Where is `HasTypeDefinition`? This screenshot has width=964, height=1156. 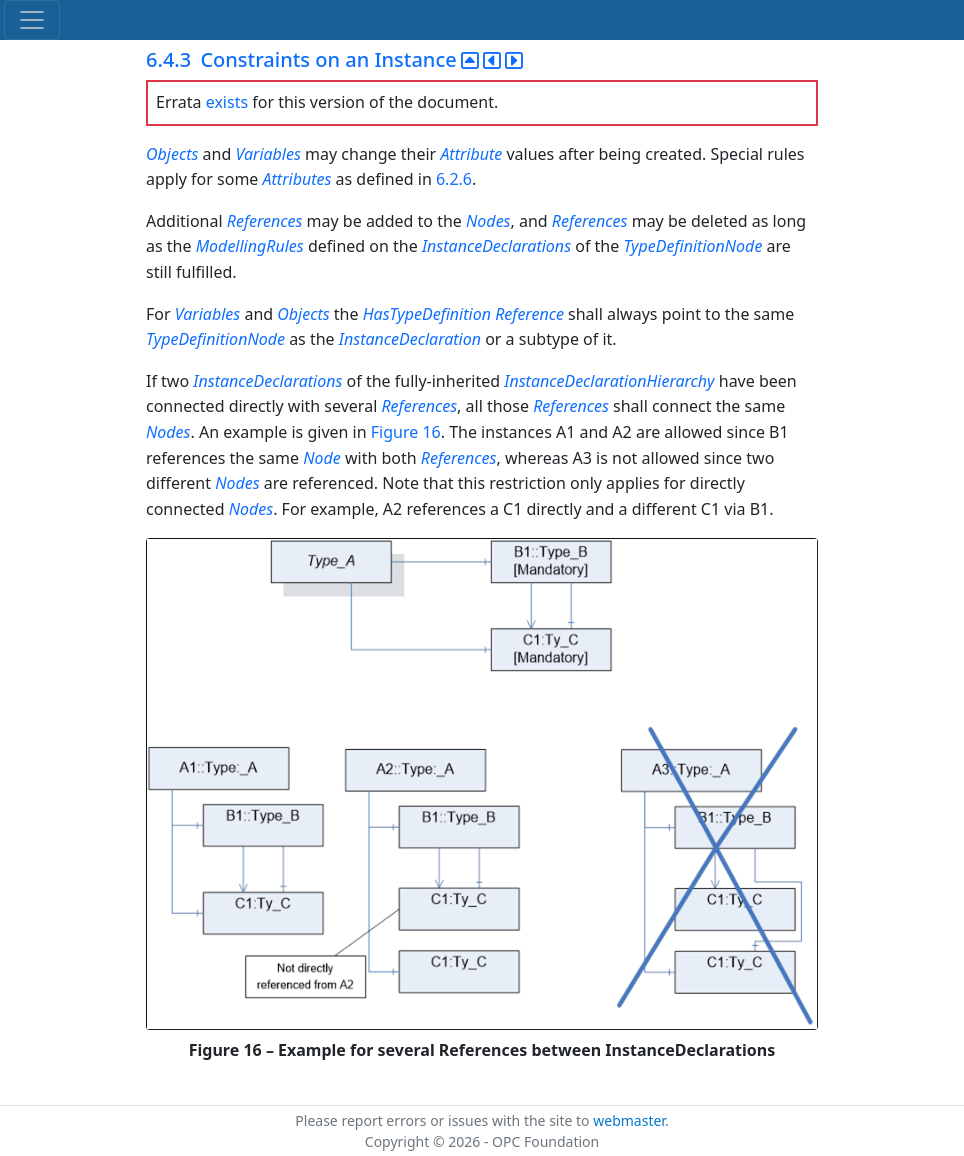 HasTypeDefinition is located at coordinates (427, 314).